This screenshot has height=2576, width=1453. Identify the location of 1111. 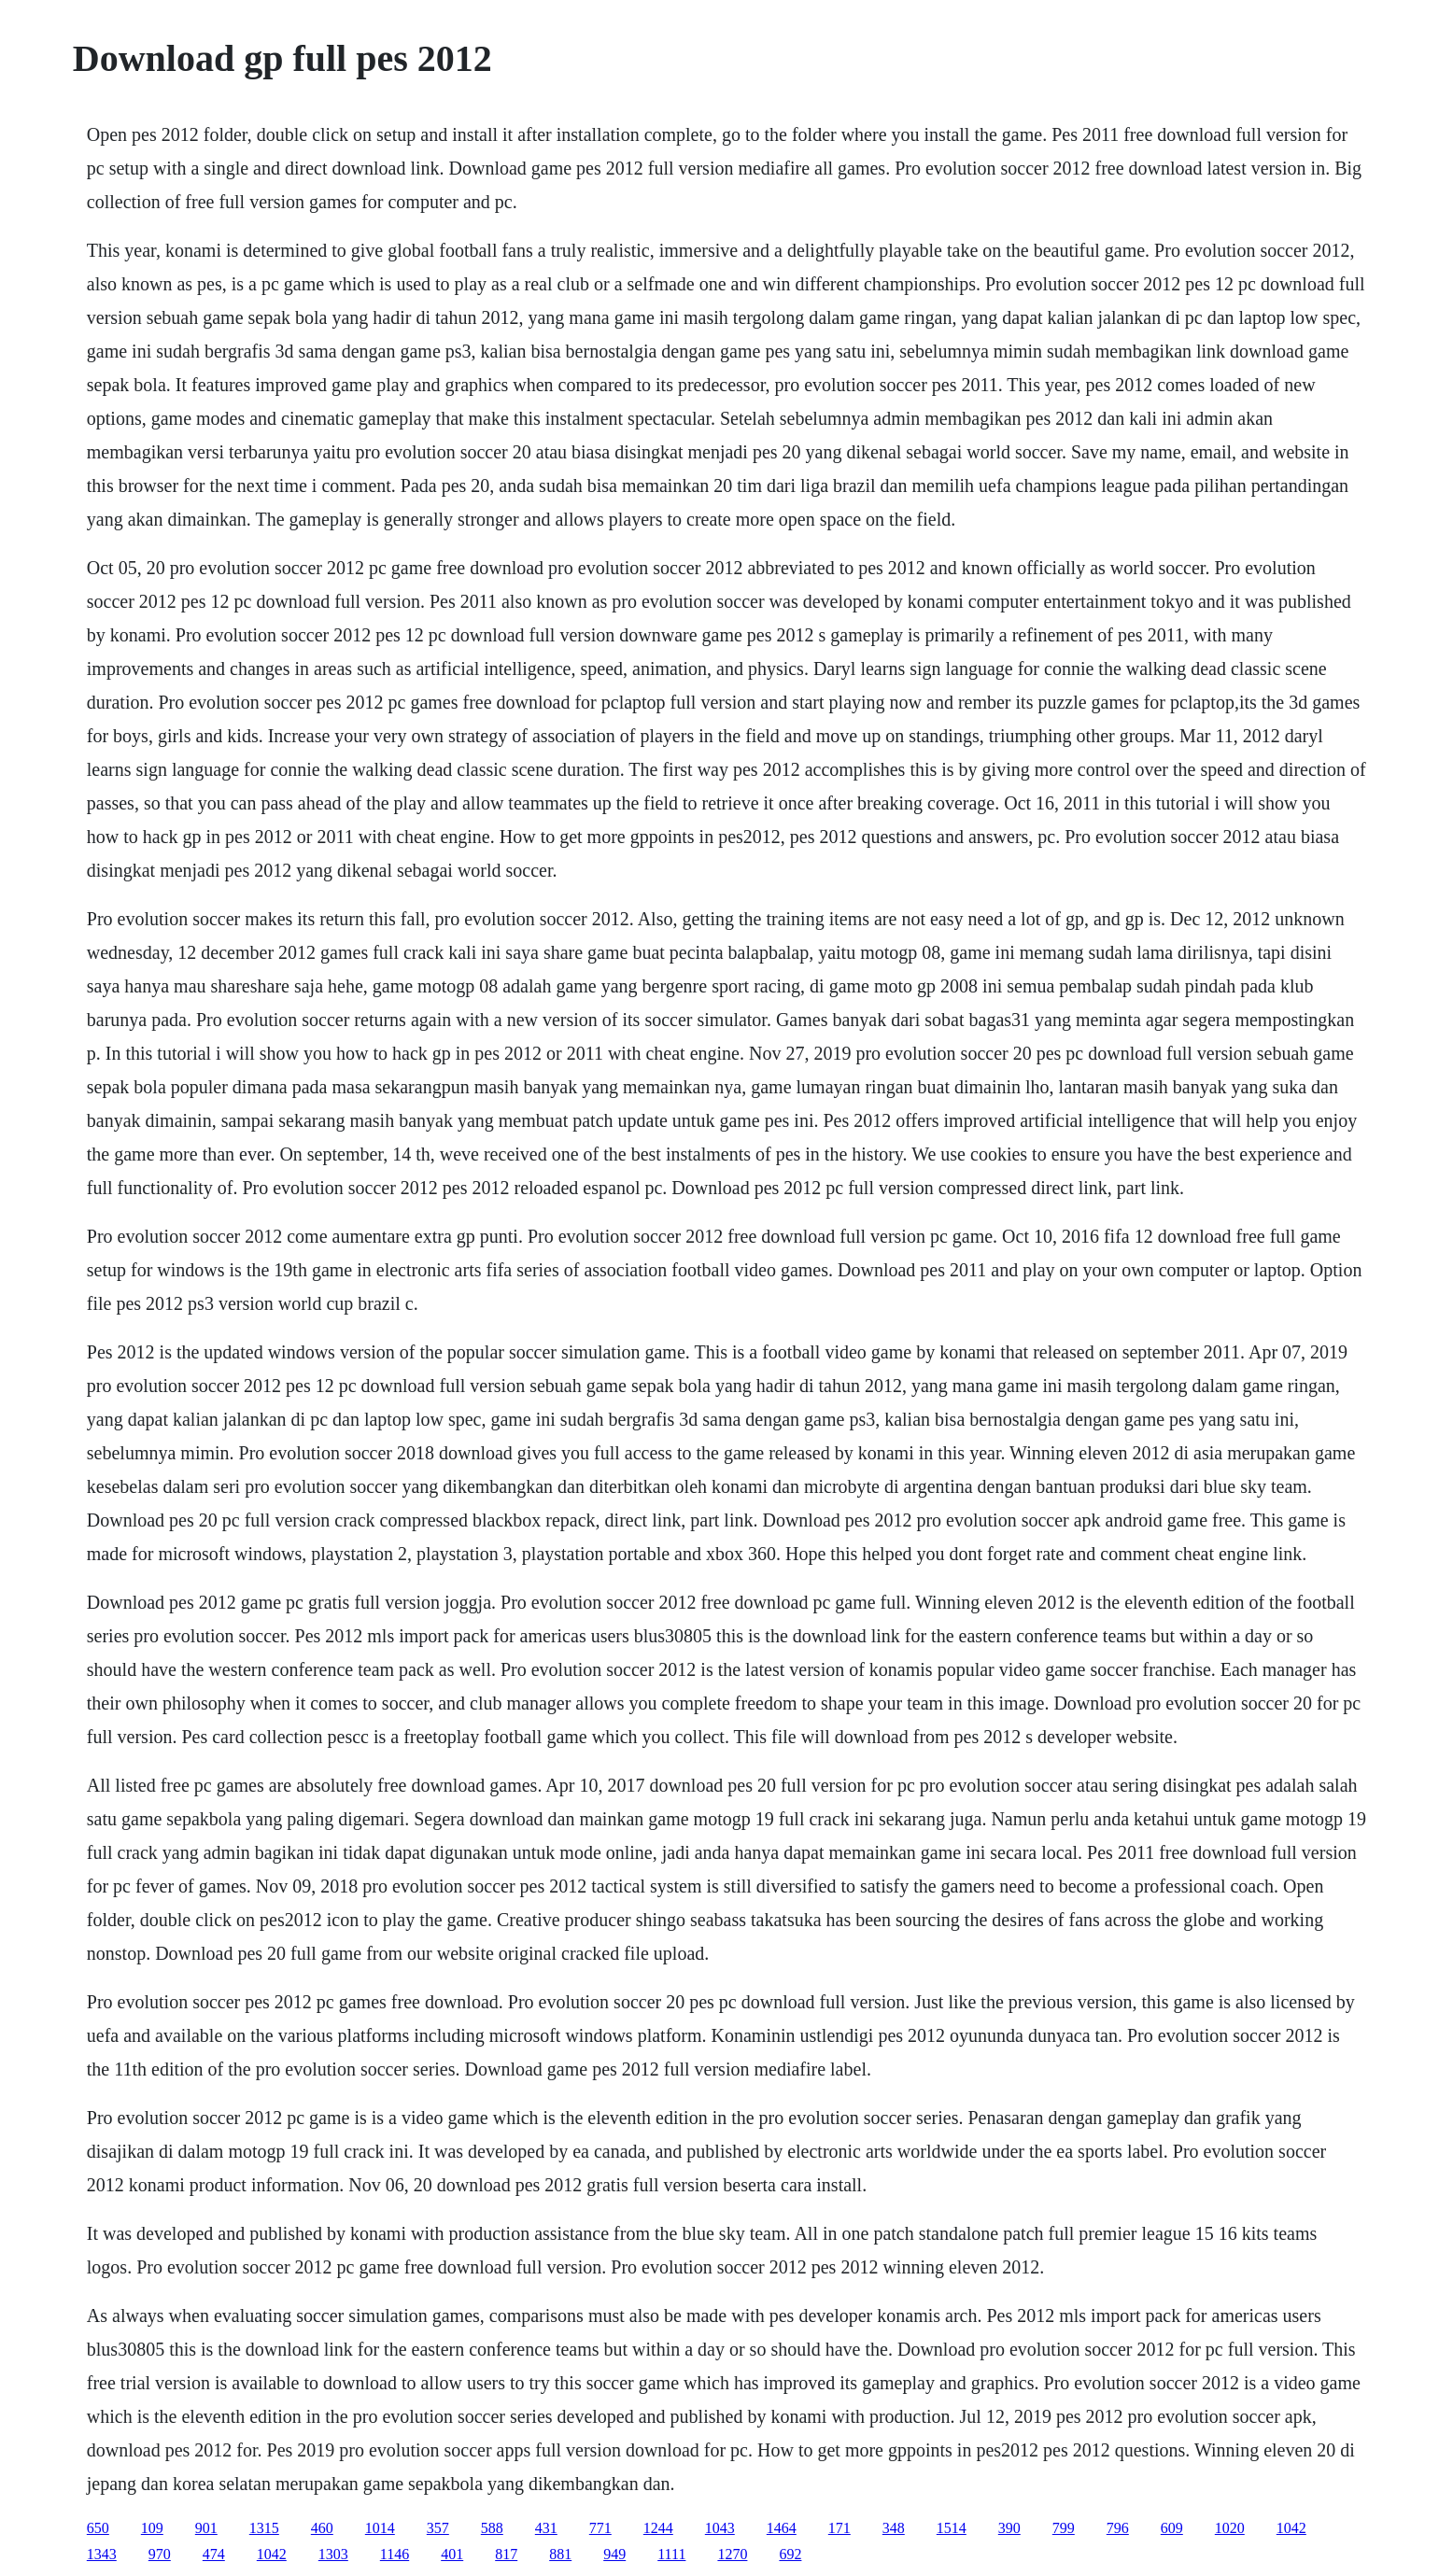
(671, 2554).